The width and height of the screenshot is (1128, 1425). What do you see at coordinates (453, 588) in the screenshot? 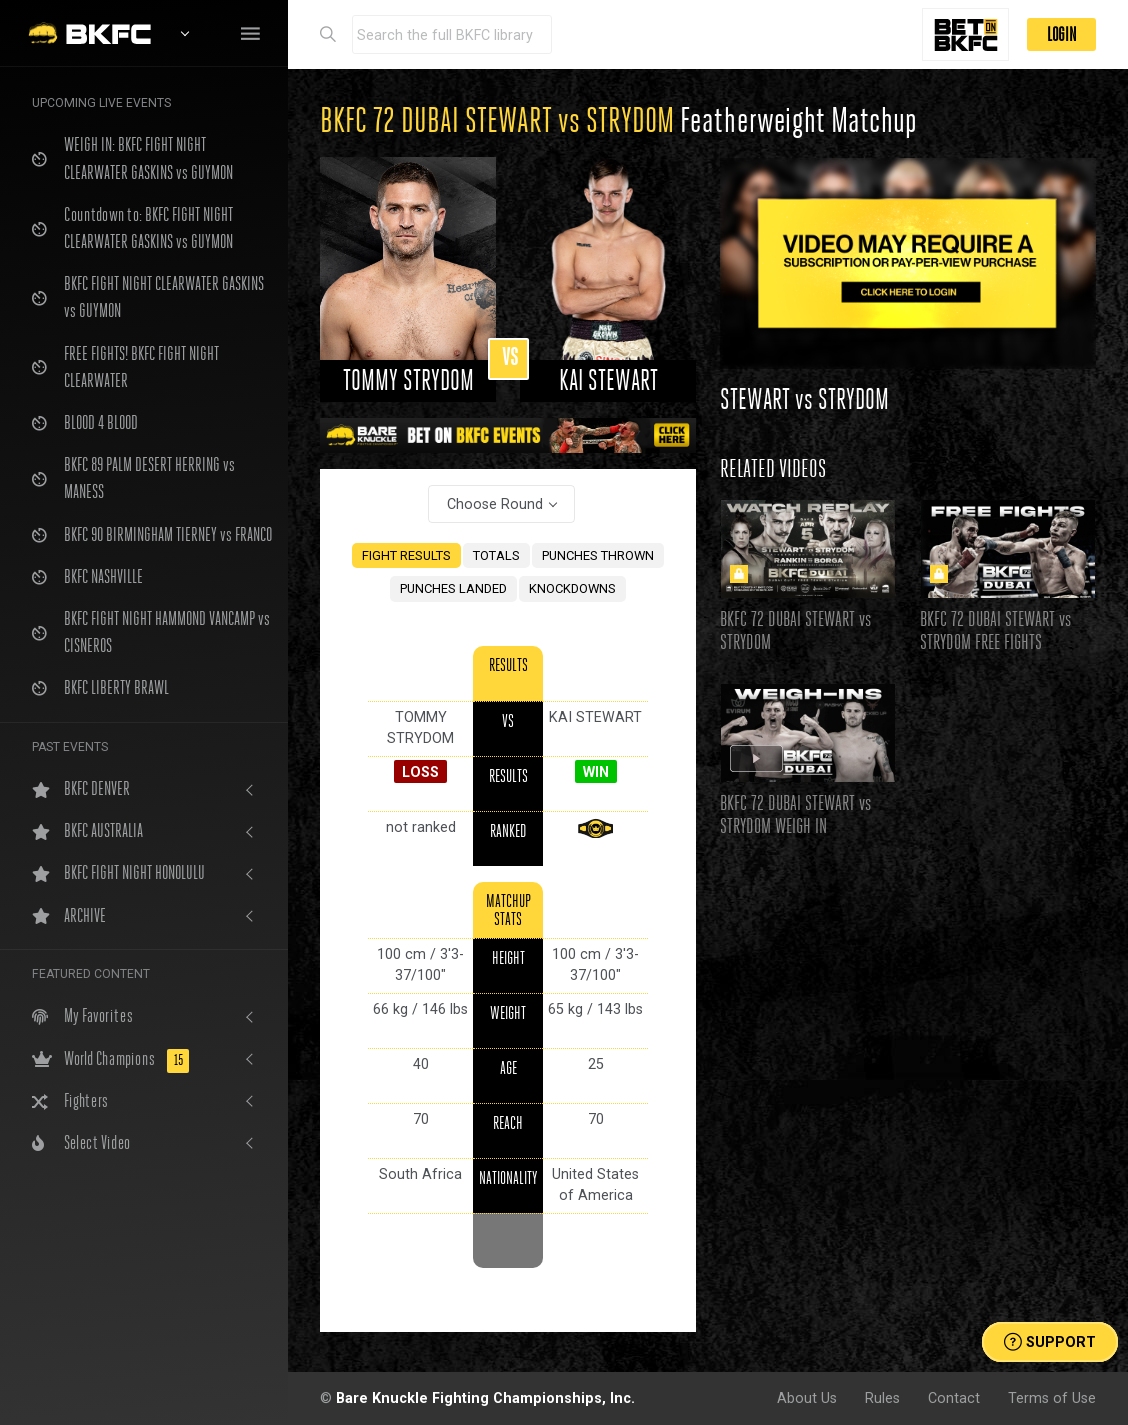
I see `PUNCHES LANDED` at bounding box center [453, 588].